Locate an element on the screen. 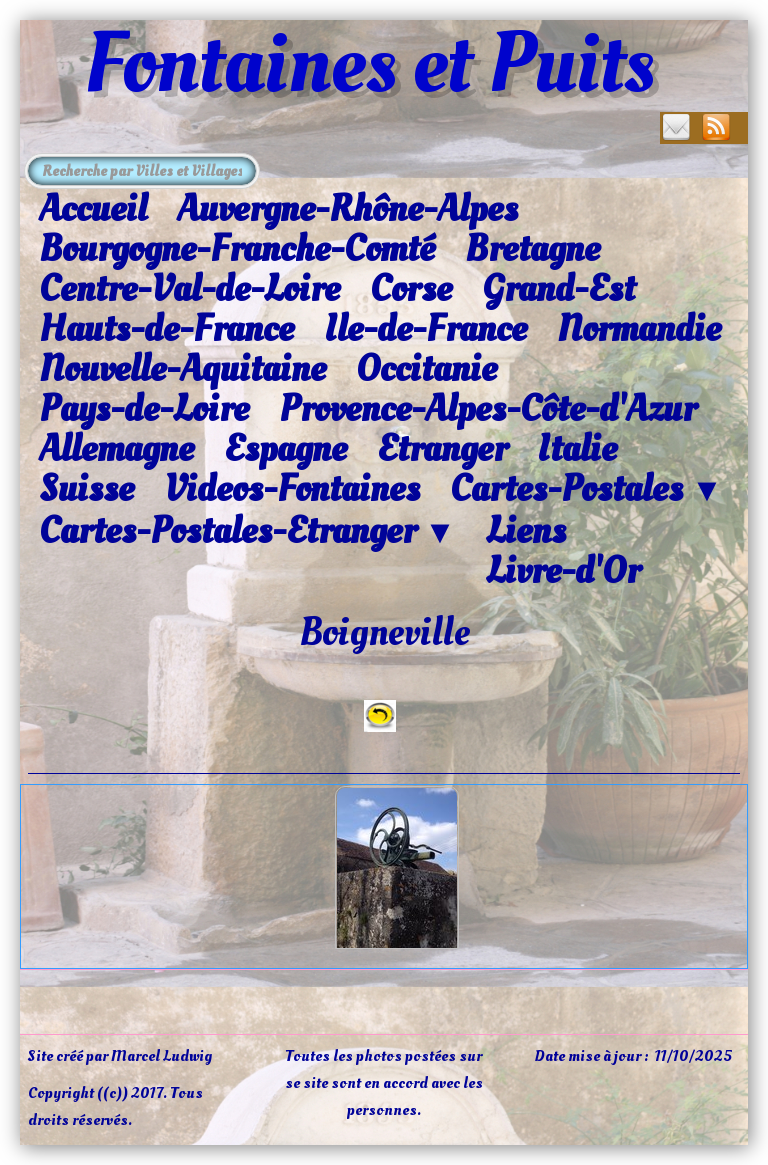 This screenshot has width=768, height=1165. Corse is located at coordinates (411, 289).